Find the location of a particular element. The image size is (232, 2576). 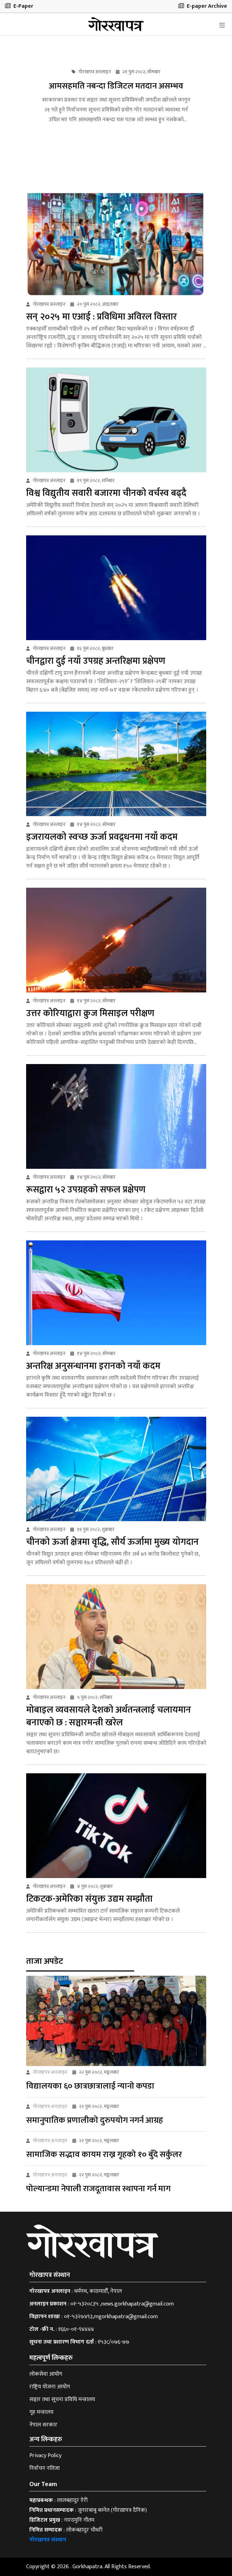

रूसद्वारा ५२ उपग्रहको सफल प्रक्षेपण is located at coordinates (85, 1189).